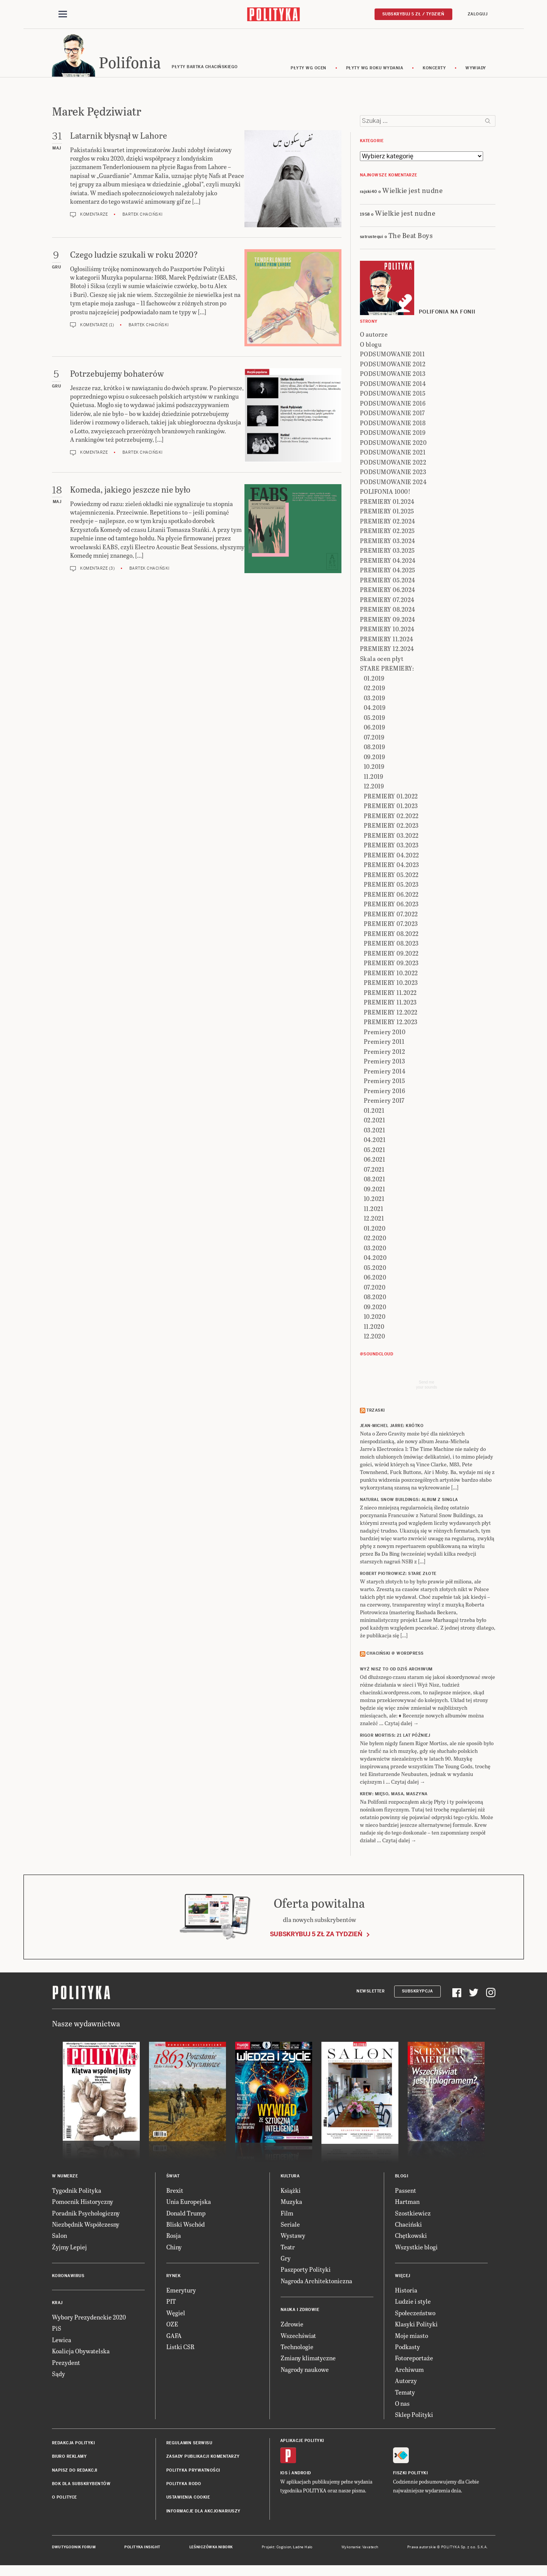 The height and width of the screenshot is (2576, 547). Describe the element at coordinates (370, 1993) in the screenshot. I see `Newsletter` at that location.